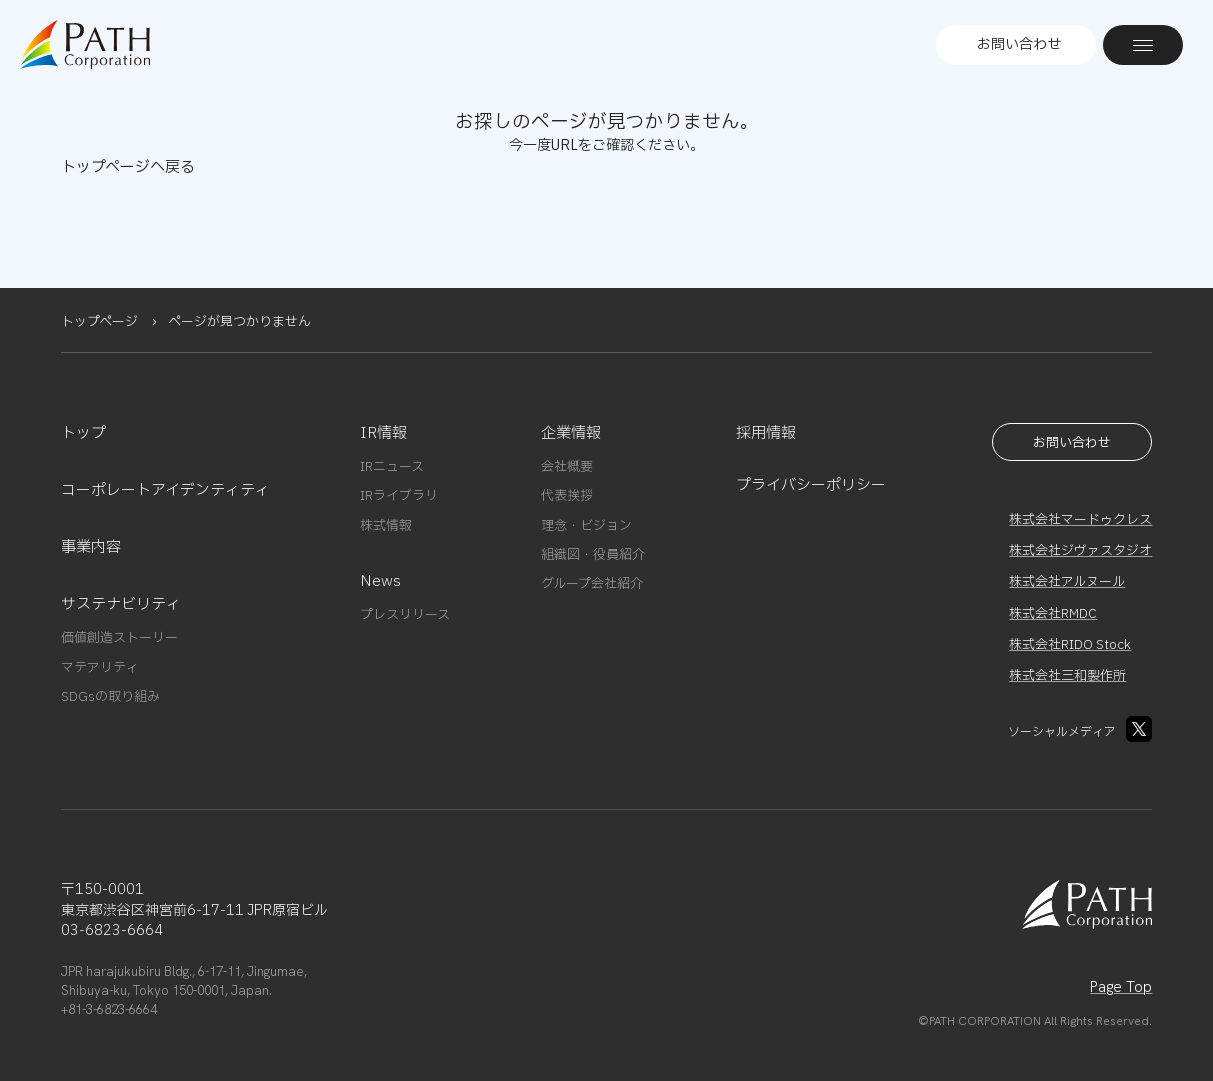 The height and width of the screenshot is (1081, 1213). Describe the element at coordinates (811, 485) in the screenshot. I see `プライバシーポリシー` at that location.